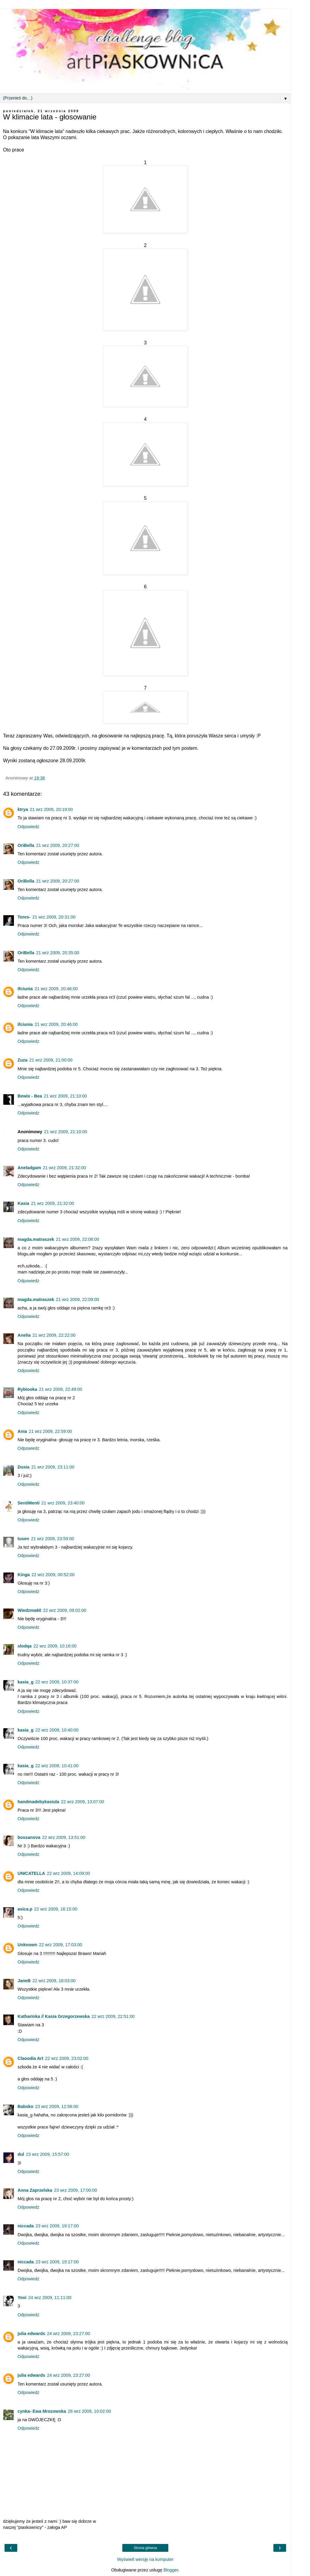 This screenshot has width=310, height=2576. Describe the element at coordinates (52, 1574) in the screenshot. I see `22 wrz 2009, 00:52:00` at that location.